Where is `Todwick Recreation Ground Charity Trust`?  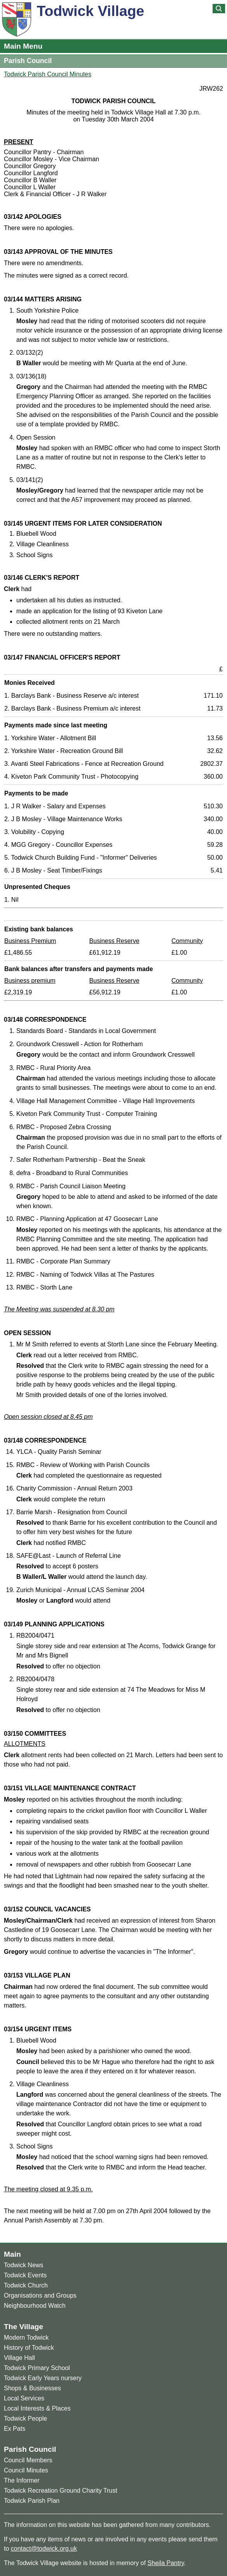
Todwick Recreation Ground Charity Trust is located at coordinates (60, 2490).